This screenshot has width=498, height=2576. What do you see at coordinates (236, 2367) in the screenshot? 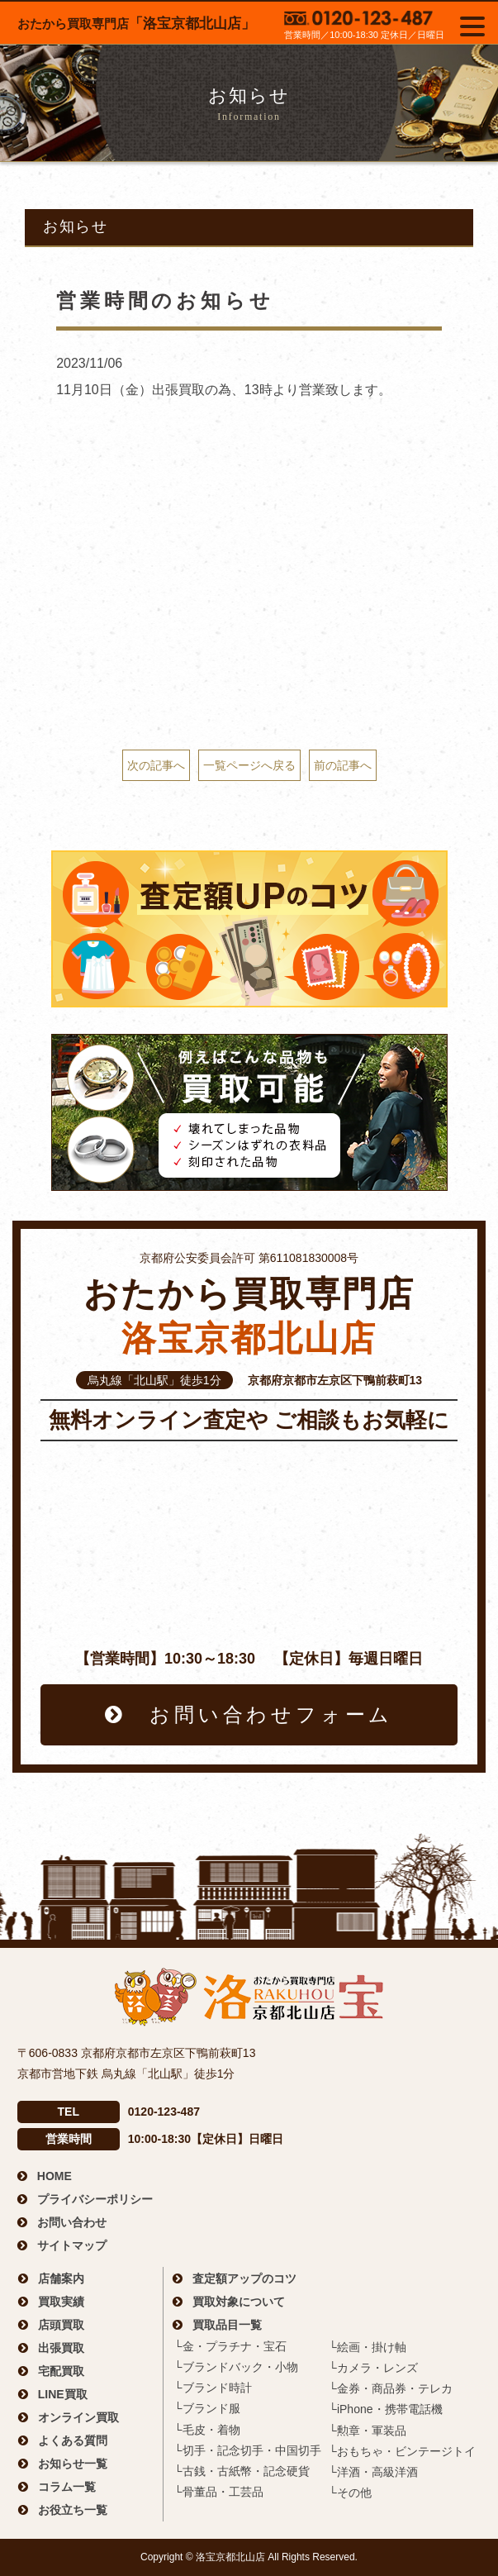
I see `└ブランドバック・小物` at bounding box center [236, 2367].